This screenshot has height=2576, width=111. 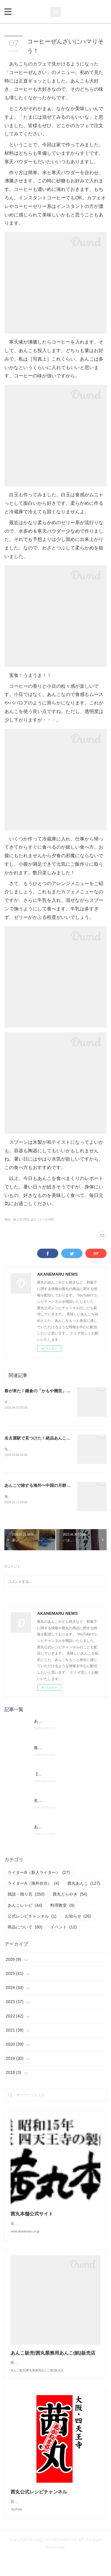 I want to click on 商品について, so click(x=25, y=1928).